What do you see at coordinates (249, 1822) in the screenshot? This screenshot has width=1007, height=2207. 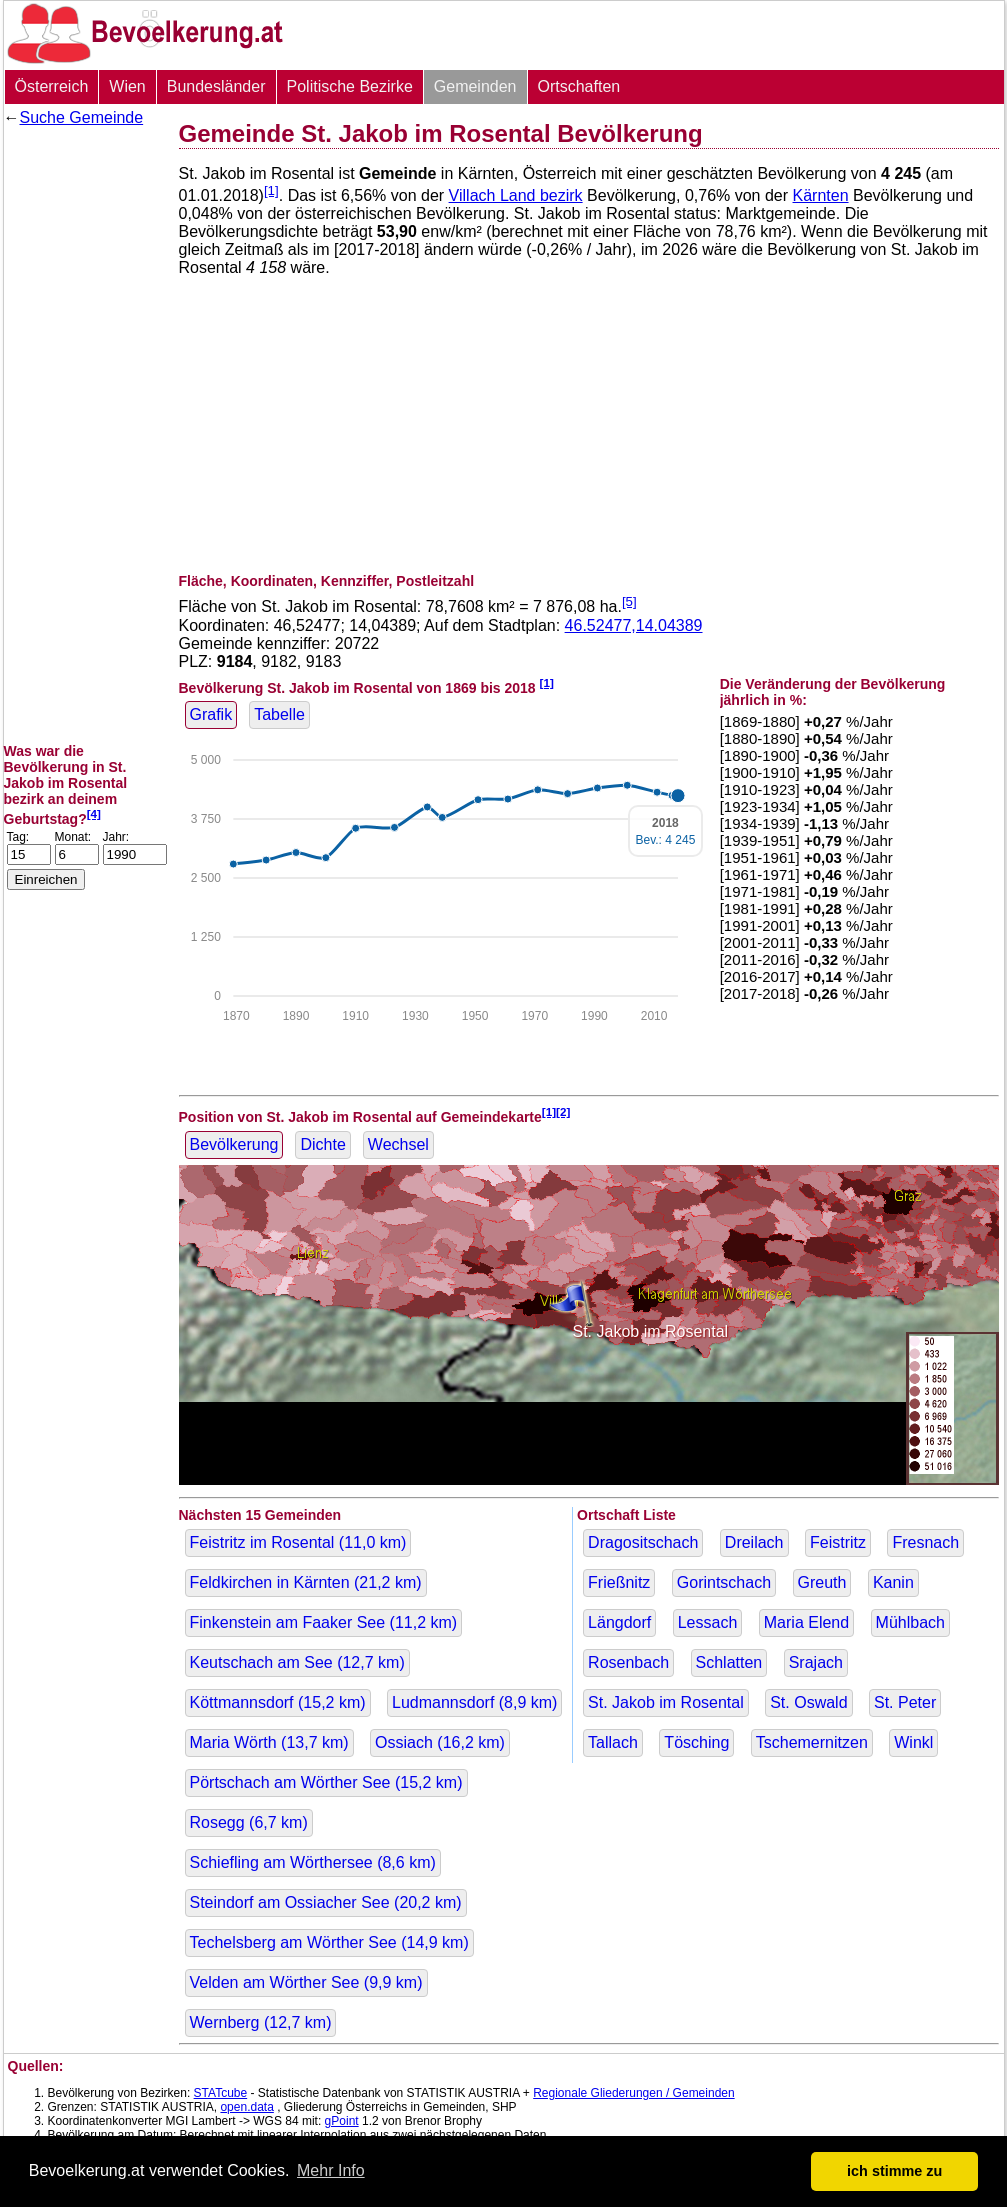 I see `Rosegg ( km)` at bounding box center [249, 1822].